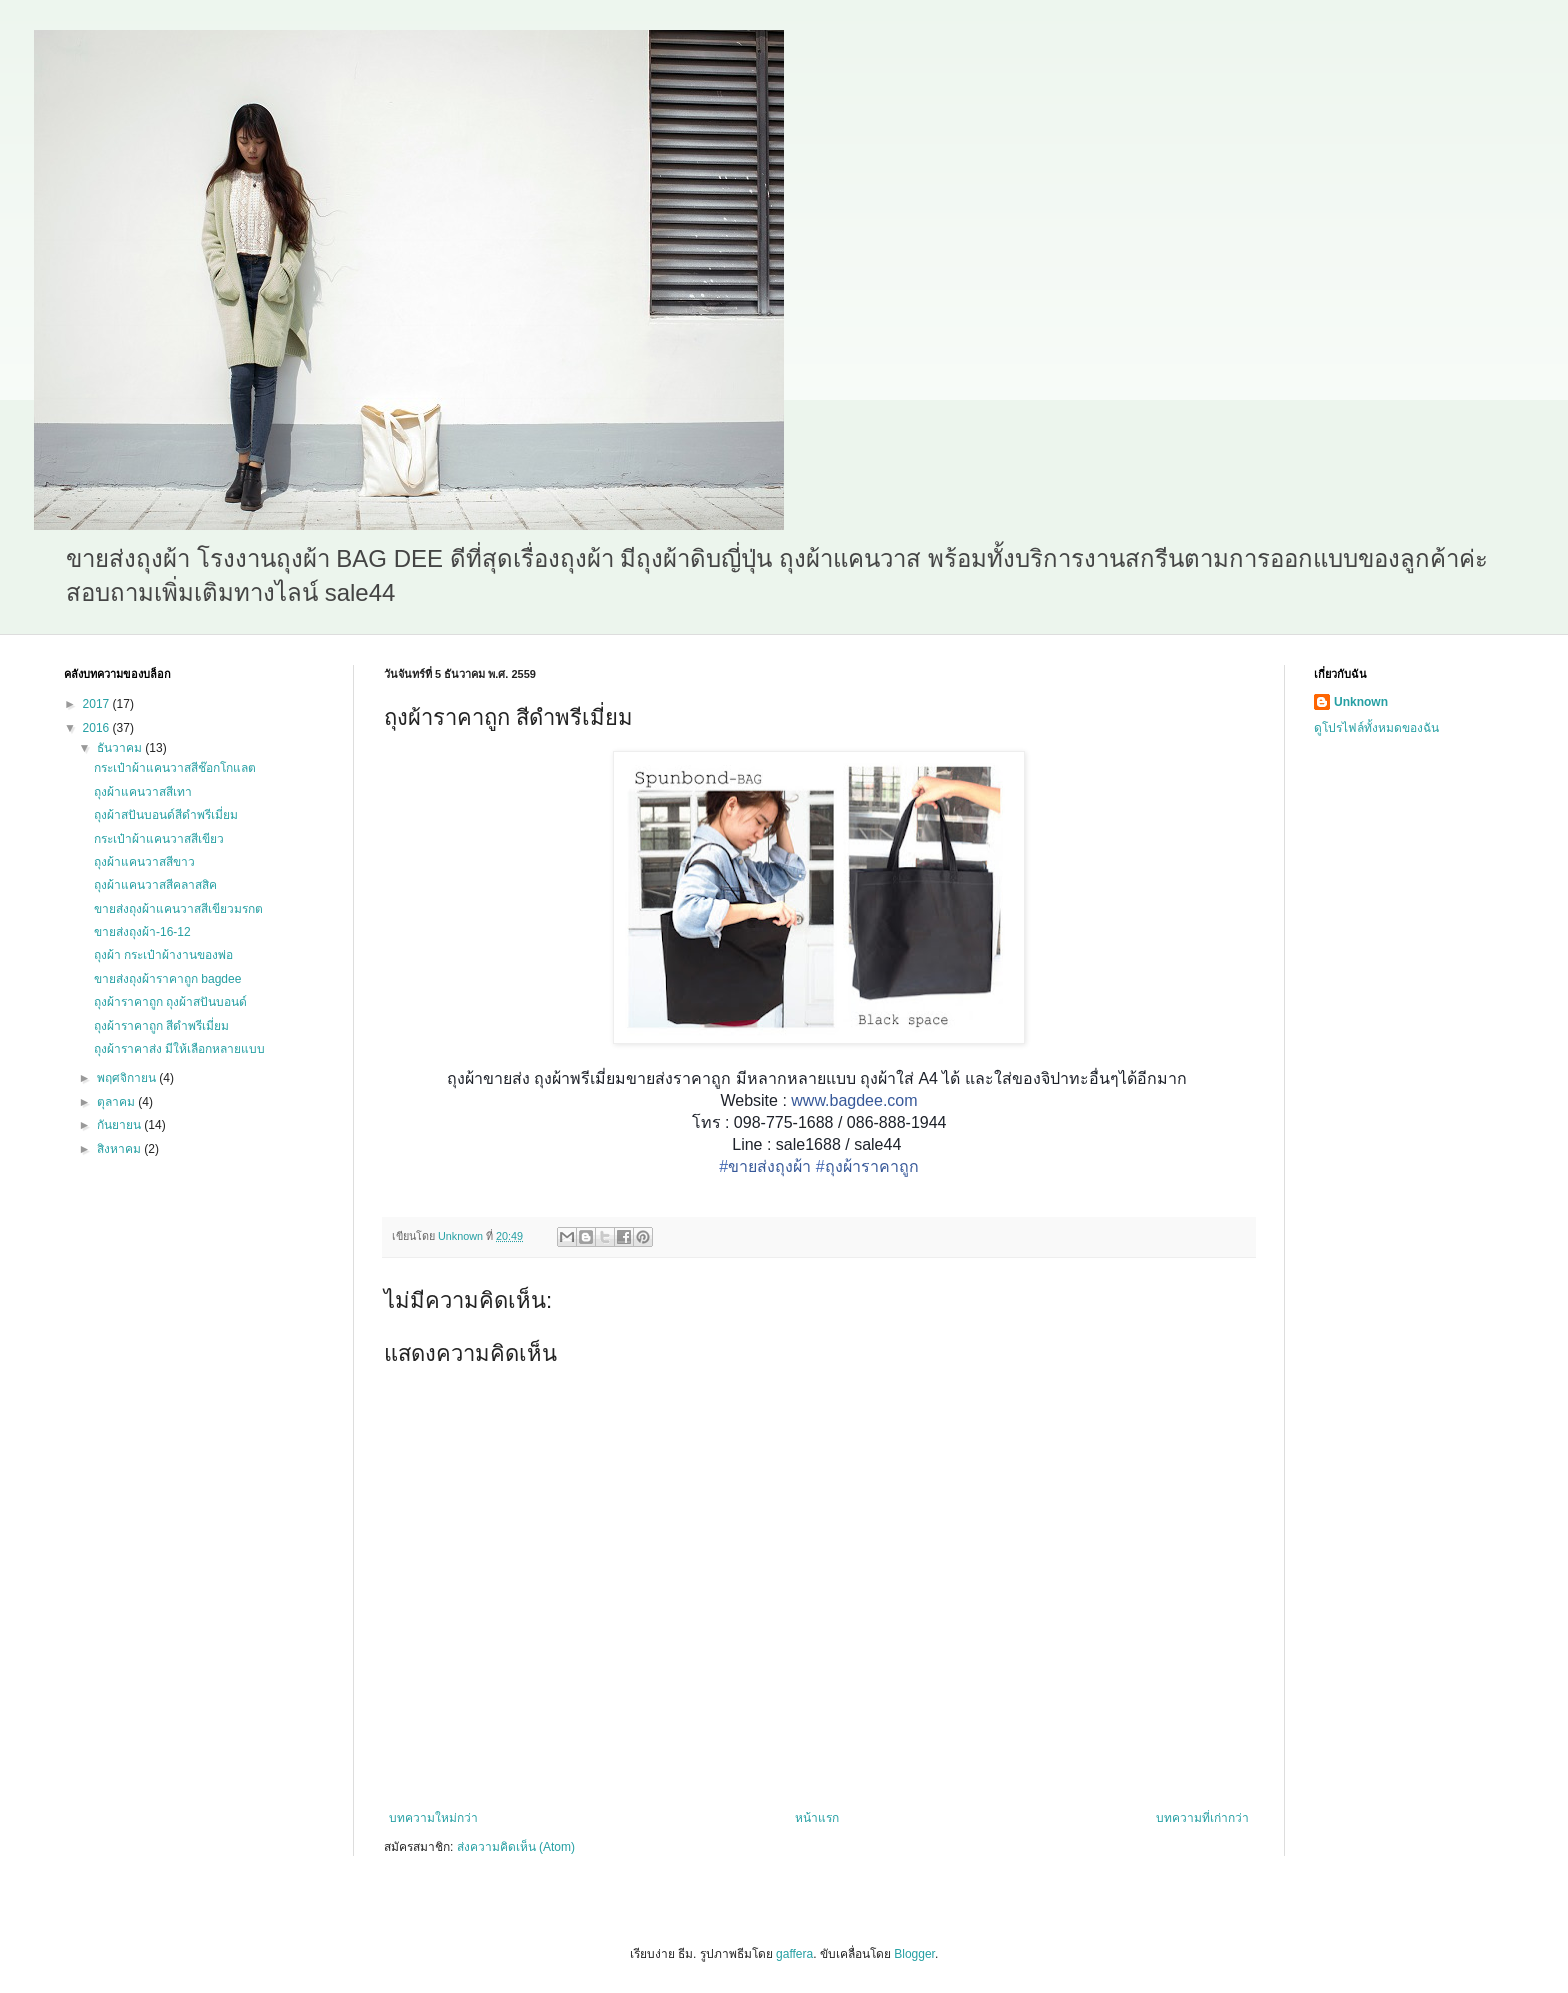 This screenshot has width=1568, height=1993. Describe the element at coordinates (433, 1818) in the screenshot. I see `บทความใหม่กว่า` at that location.